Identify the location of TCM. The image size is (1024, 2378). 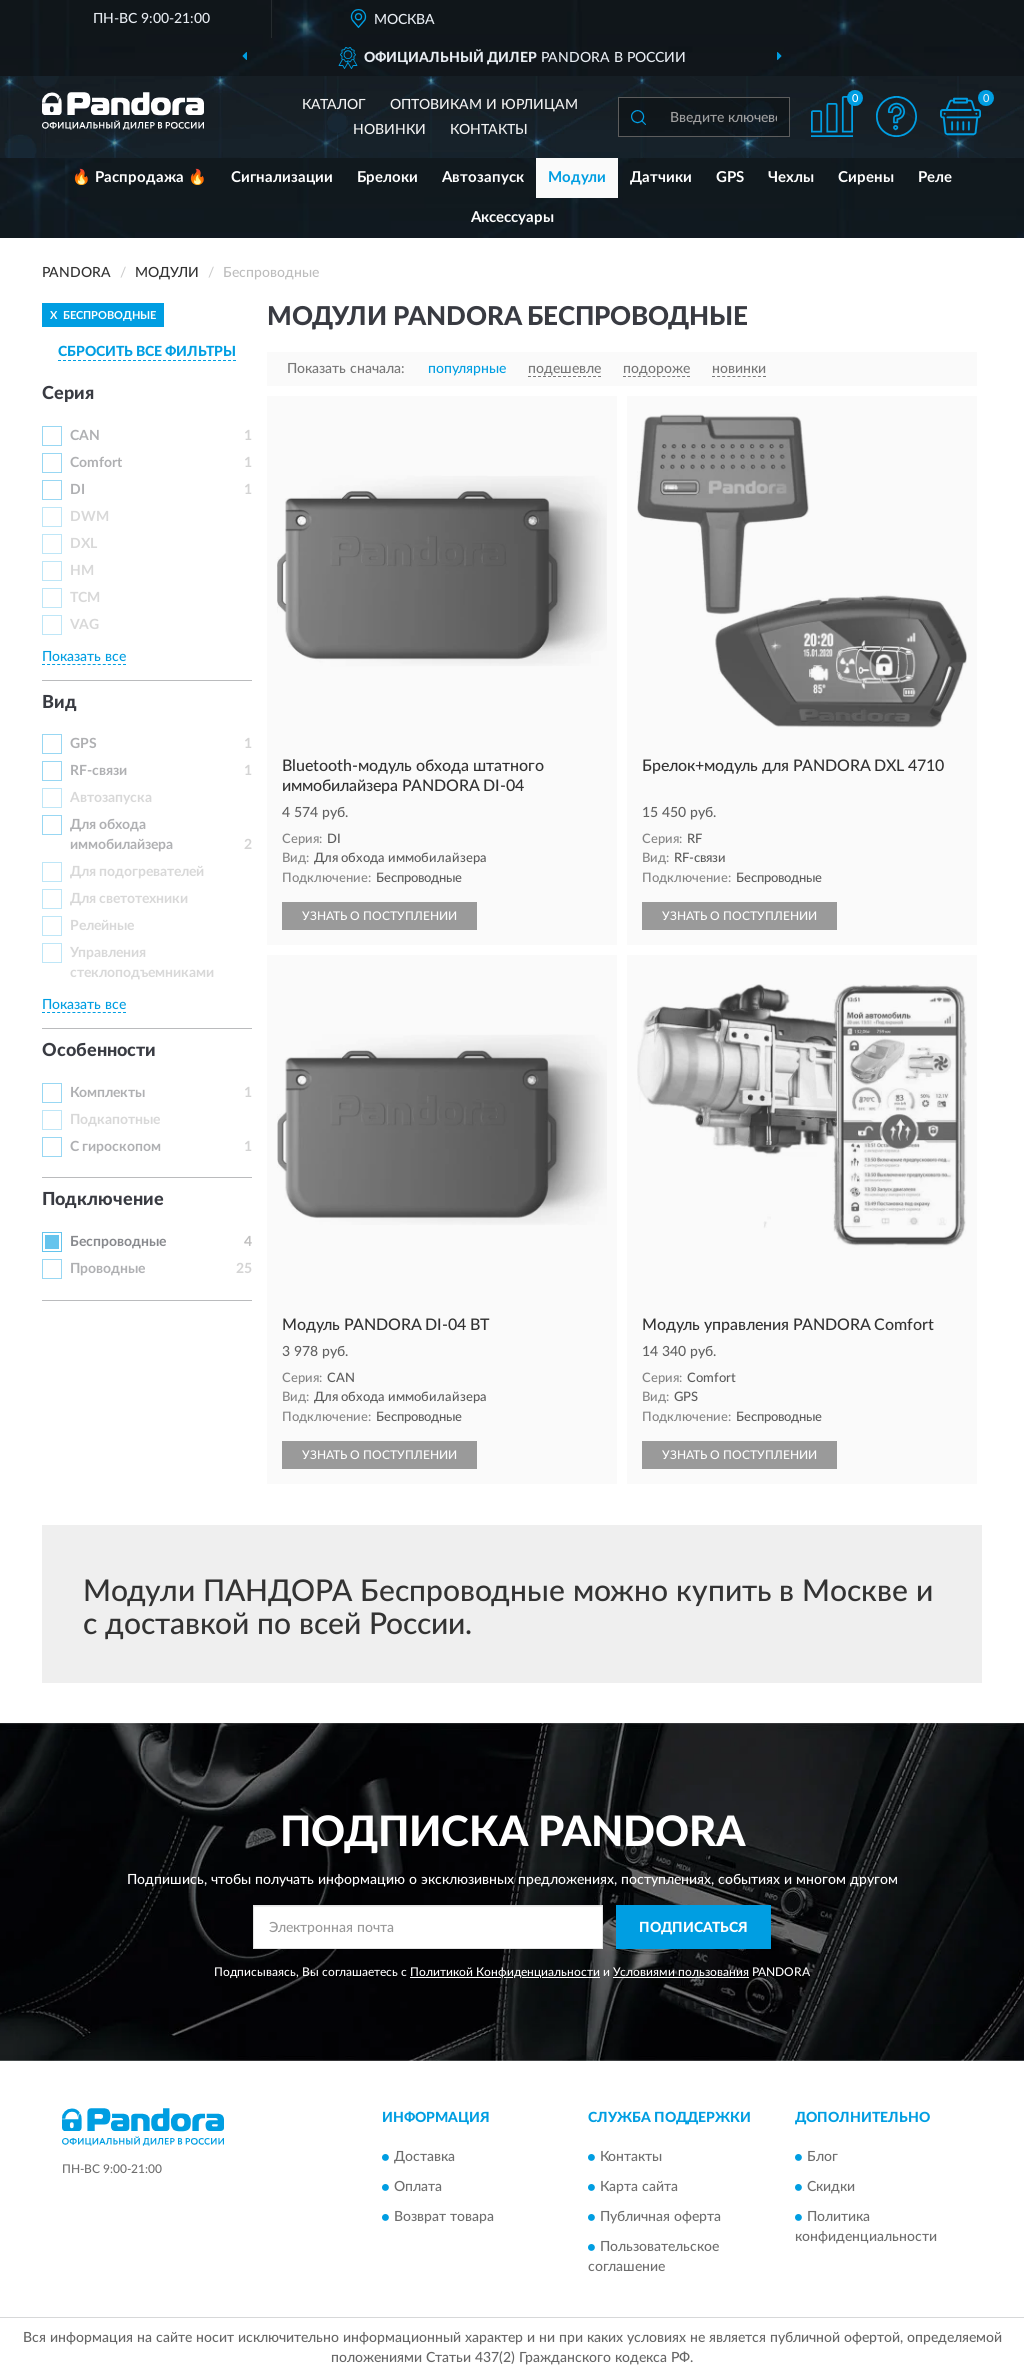
(85, 598).